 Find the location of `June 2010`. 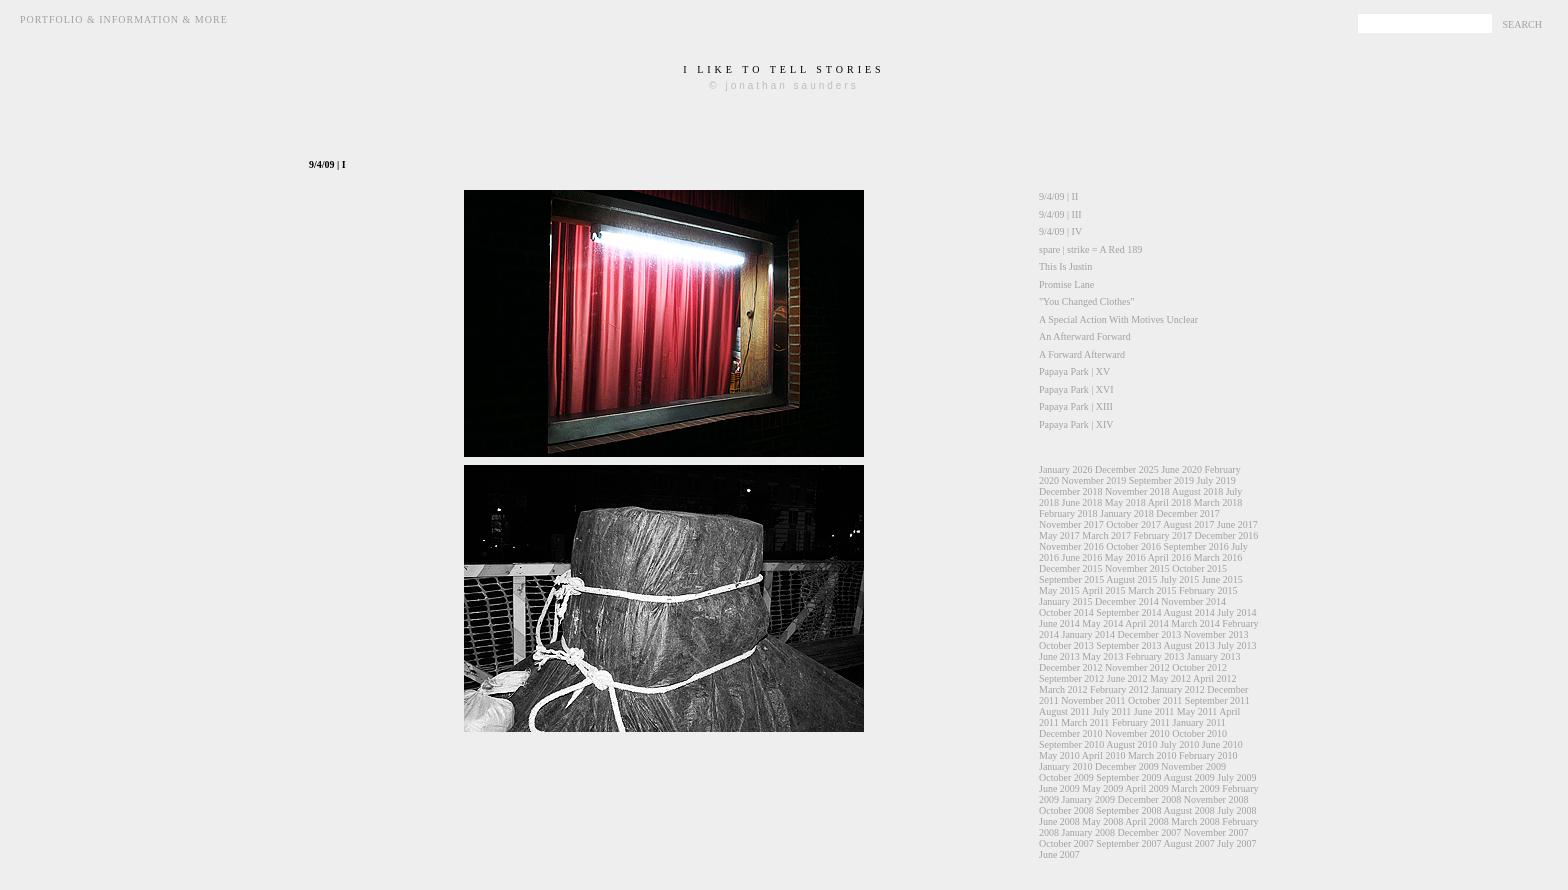

June 2010 is located at coordinates (1222, 744).